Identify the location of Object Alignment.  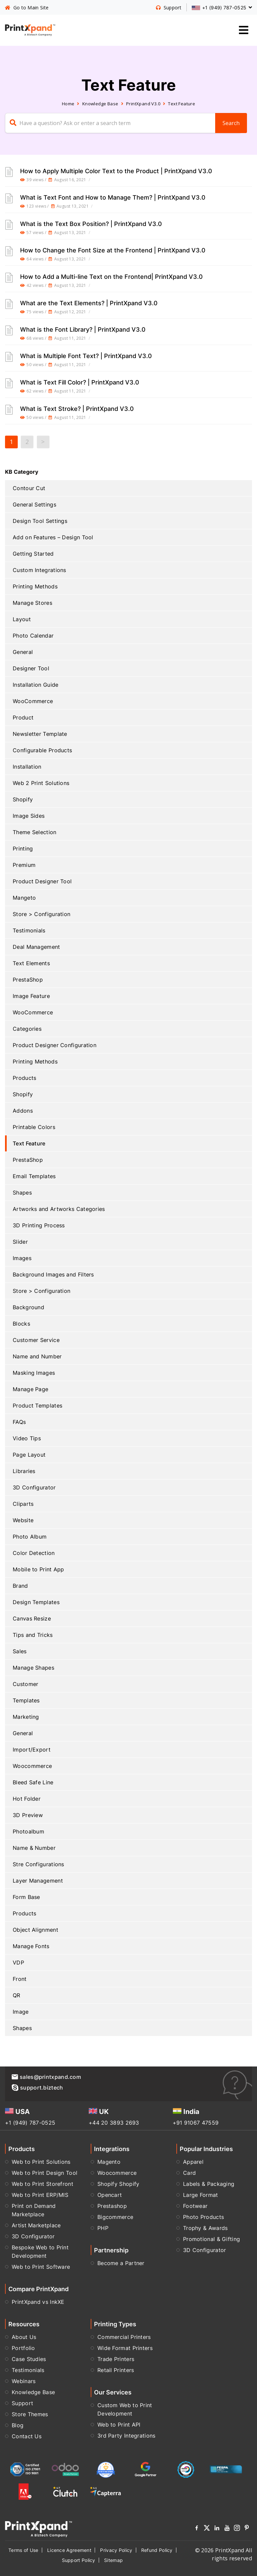
(35, 1929).